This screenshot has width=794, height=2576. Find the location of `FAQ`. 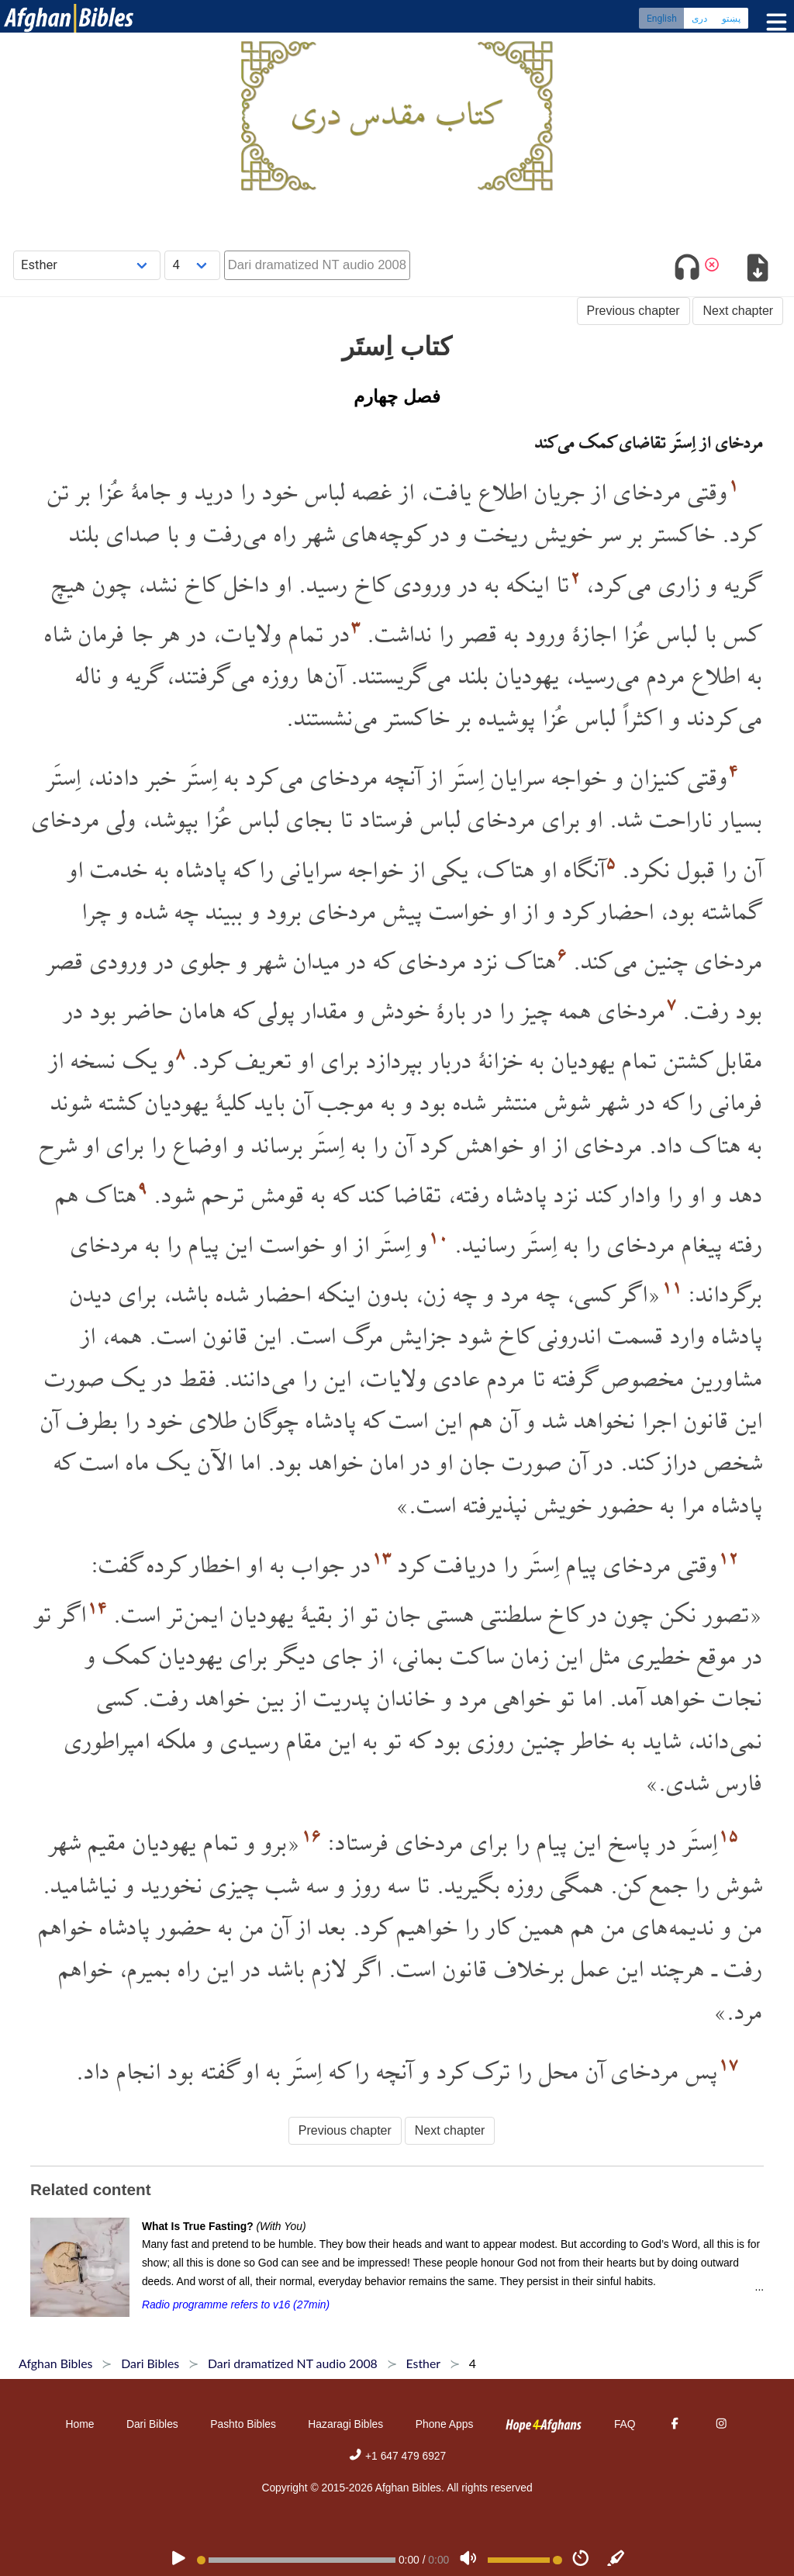

FAQ is located at coordinates (625, 2424).